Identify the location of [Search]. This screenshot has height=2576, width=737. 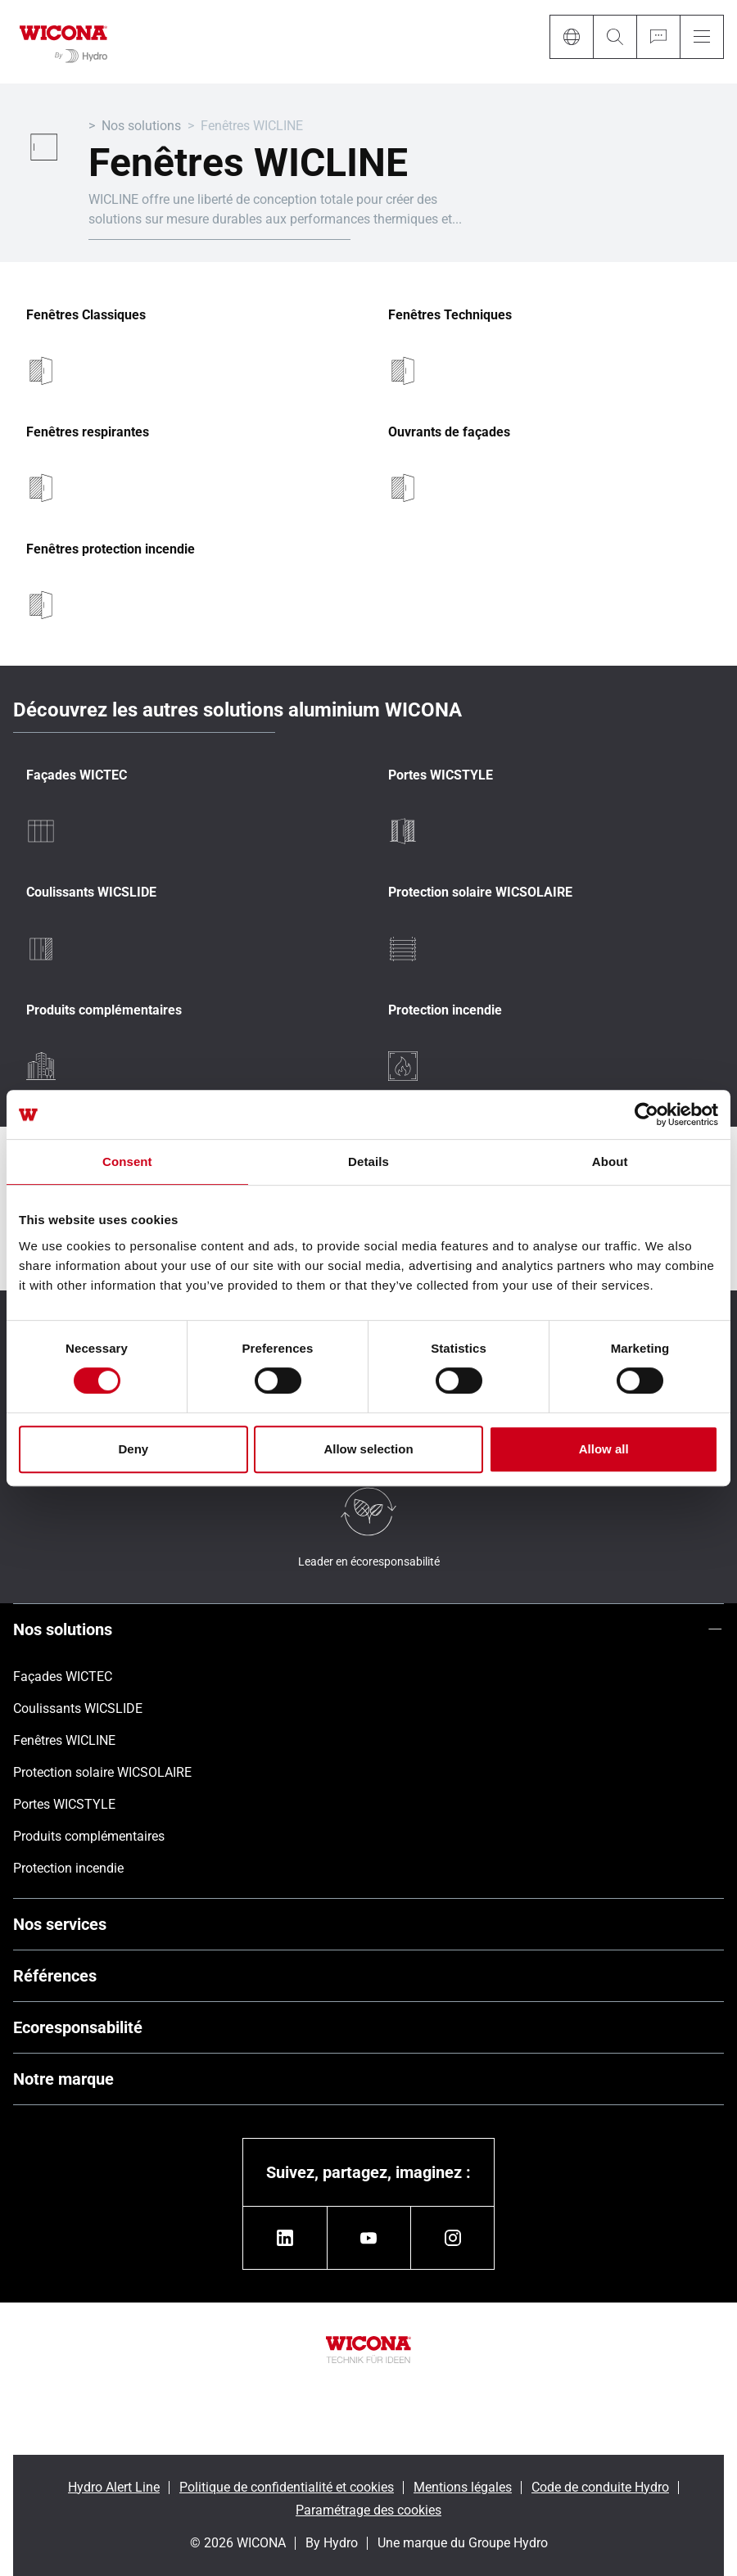
(614, 37).